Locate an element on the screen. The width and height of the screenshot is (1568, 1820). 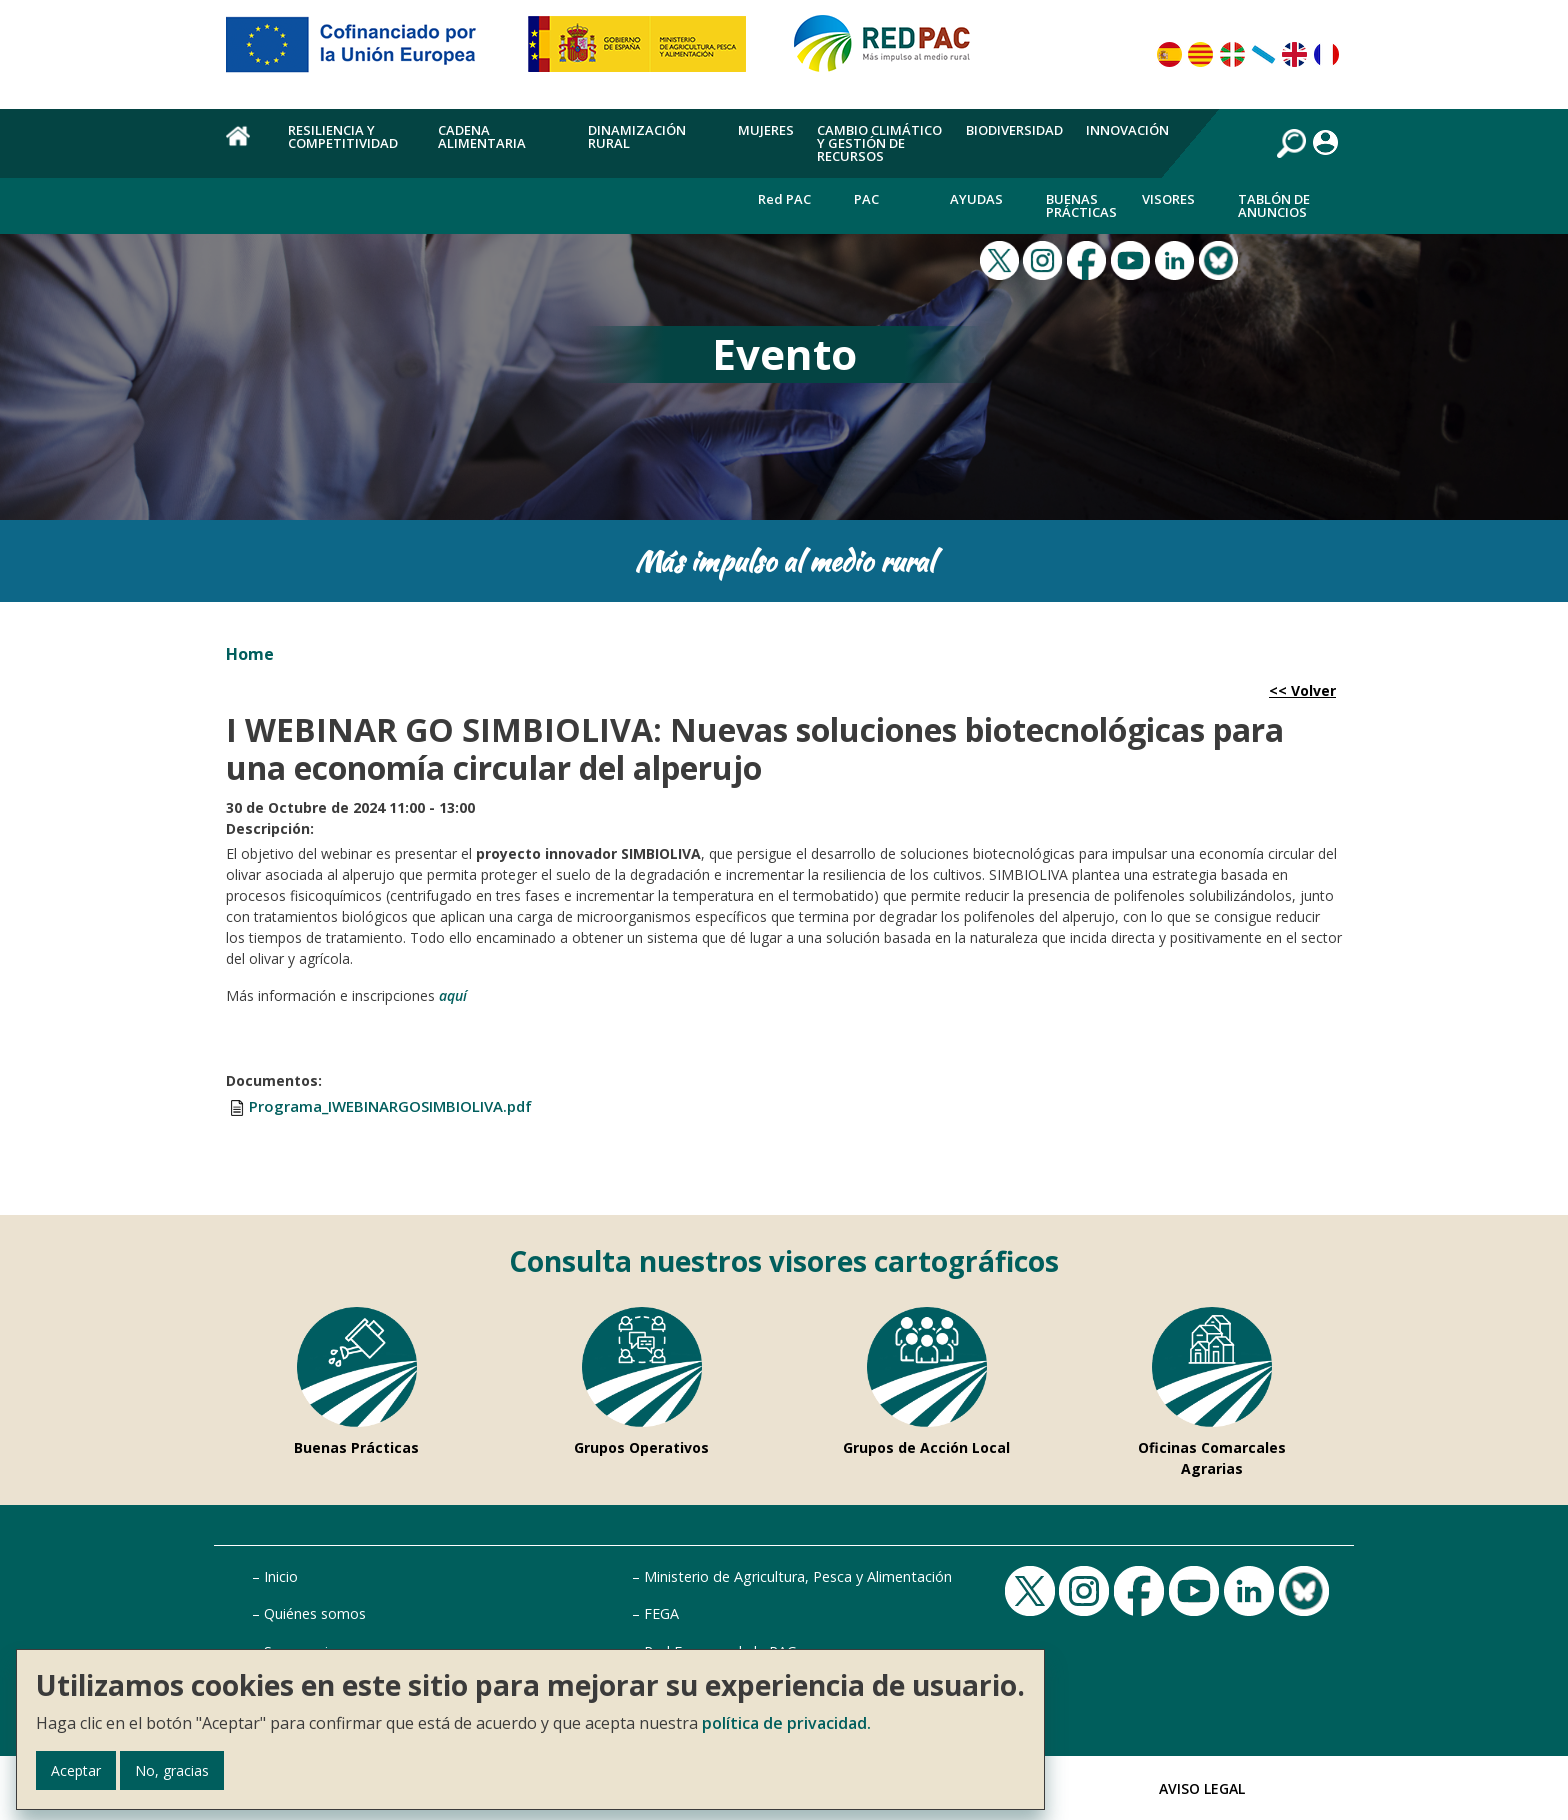
Resiliencia y competitividad [menuitem] is located at coordinates (343, 136).